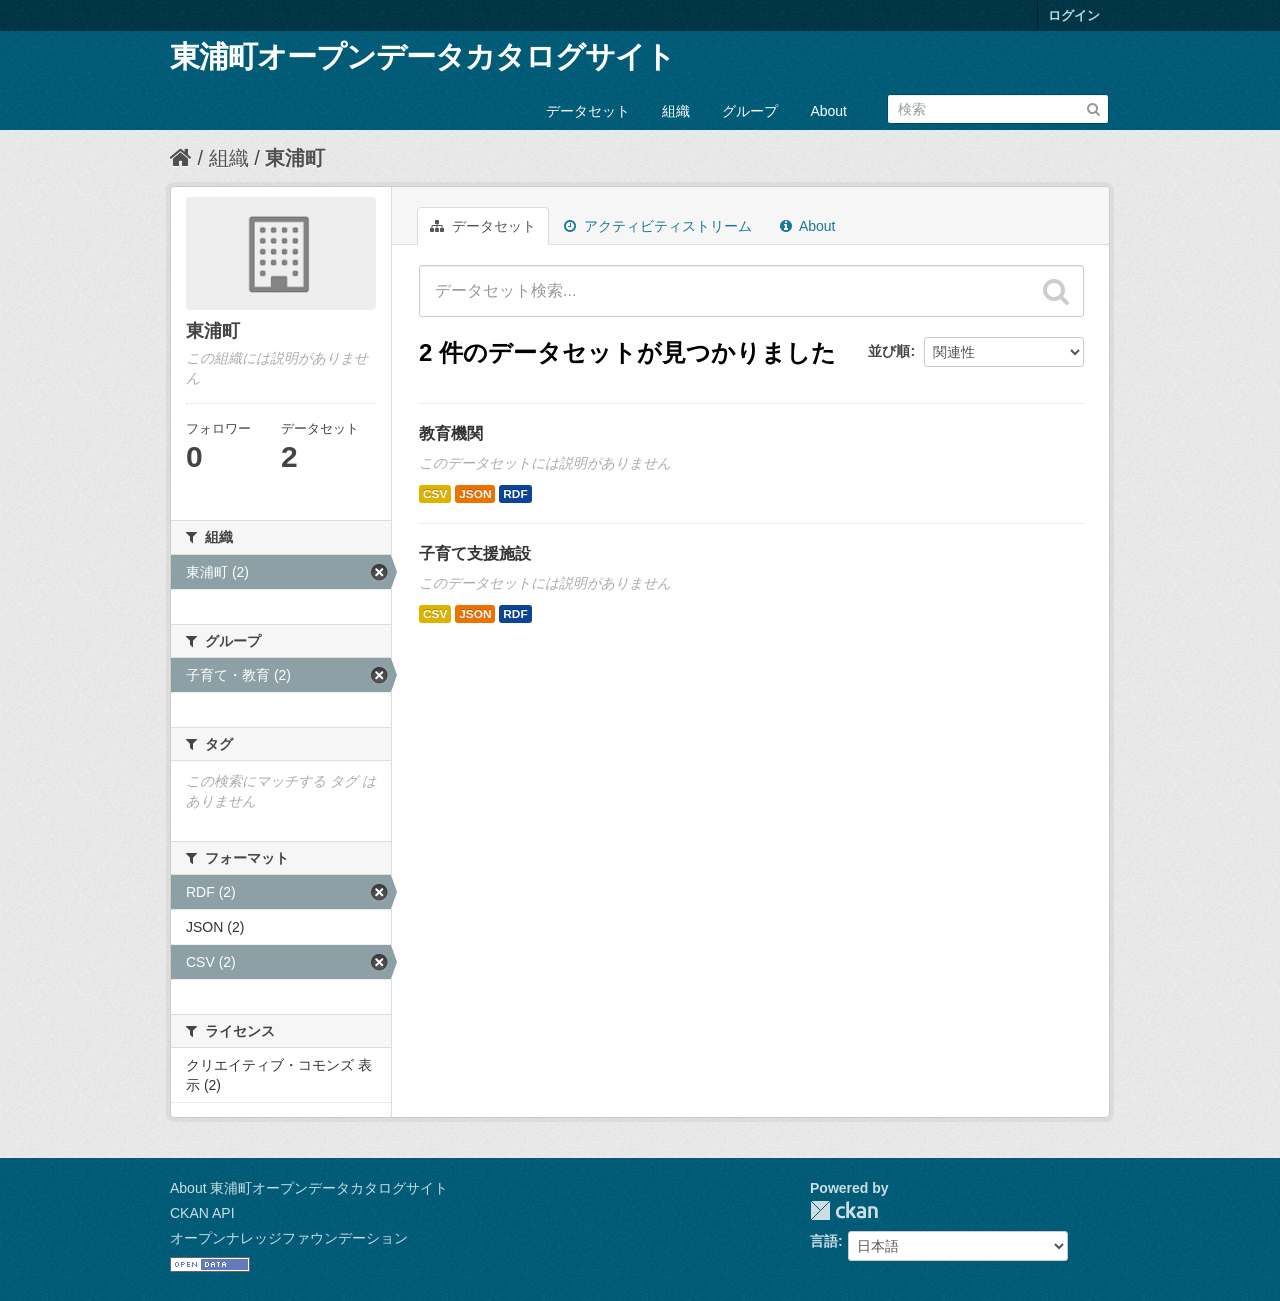  Describe the element at coordinates (475, 494) in the screenshot. I see `JSON` at that location.